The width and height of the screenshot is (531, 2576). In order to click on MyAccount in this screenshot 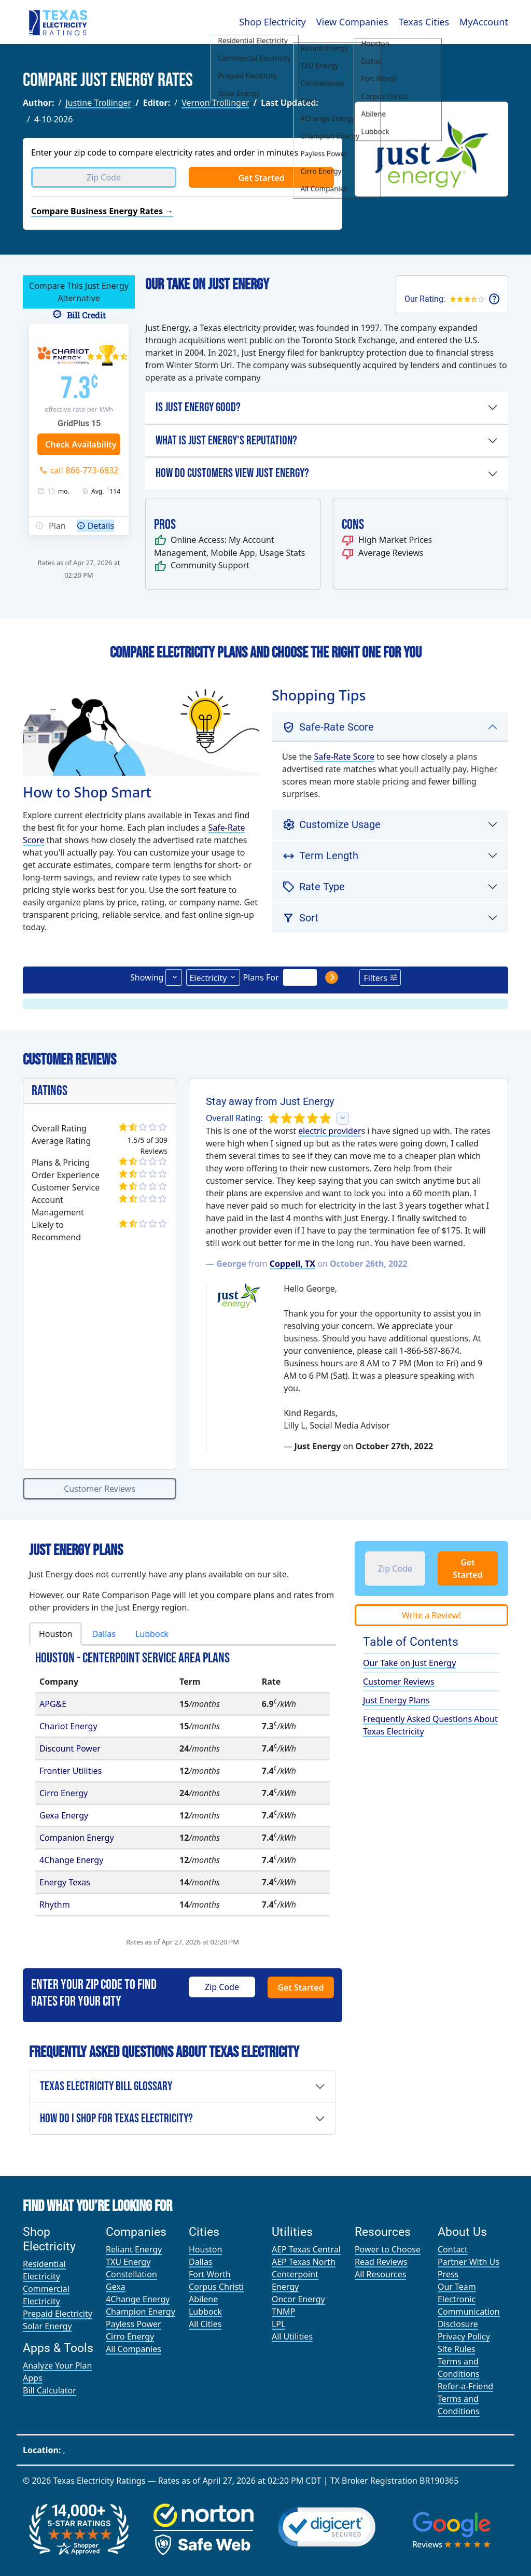, I will do `click(483, 22)`.